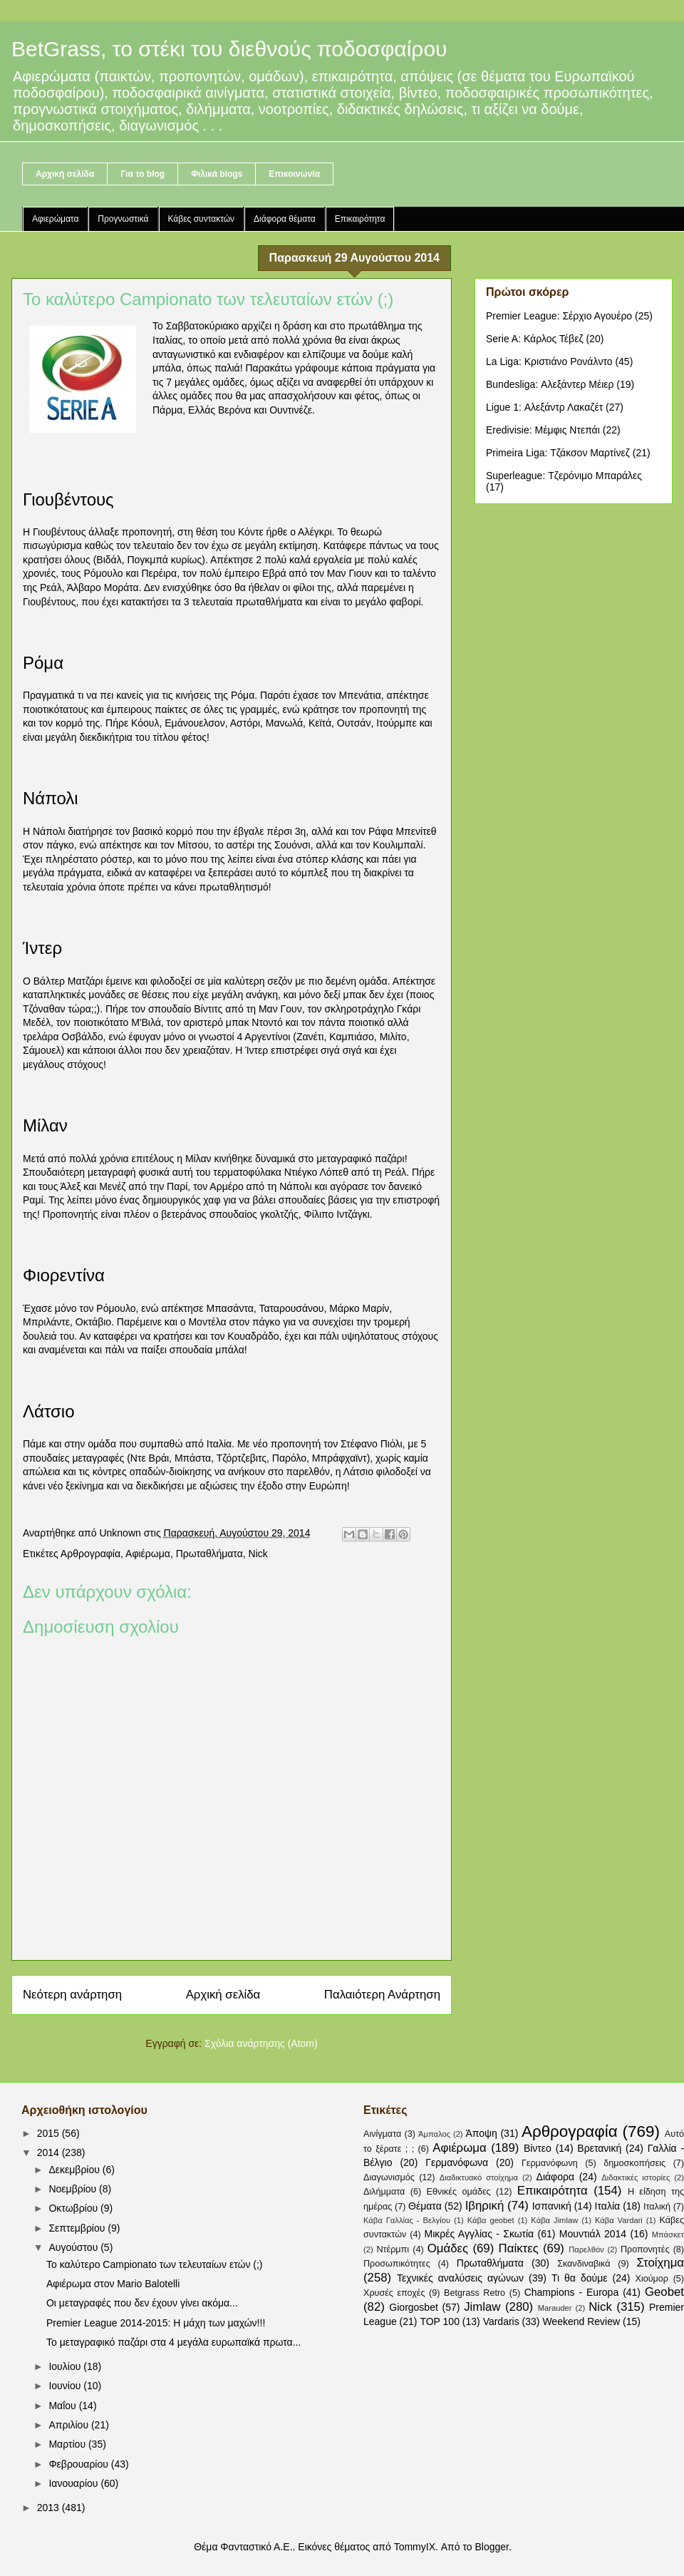 The height and width of the screenshot is (2576, 684). What do you see at coordinates (414, 2546) in the screenshot?
I see `TommyIX` at bounding box center [414, 2546].